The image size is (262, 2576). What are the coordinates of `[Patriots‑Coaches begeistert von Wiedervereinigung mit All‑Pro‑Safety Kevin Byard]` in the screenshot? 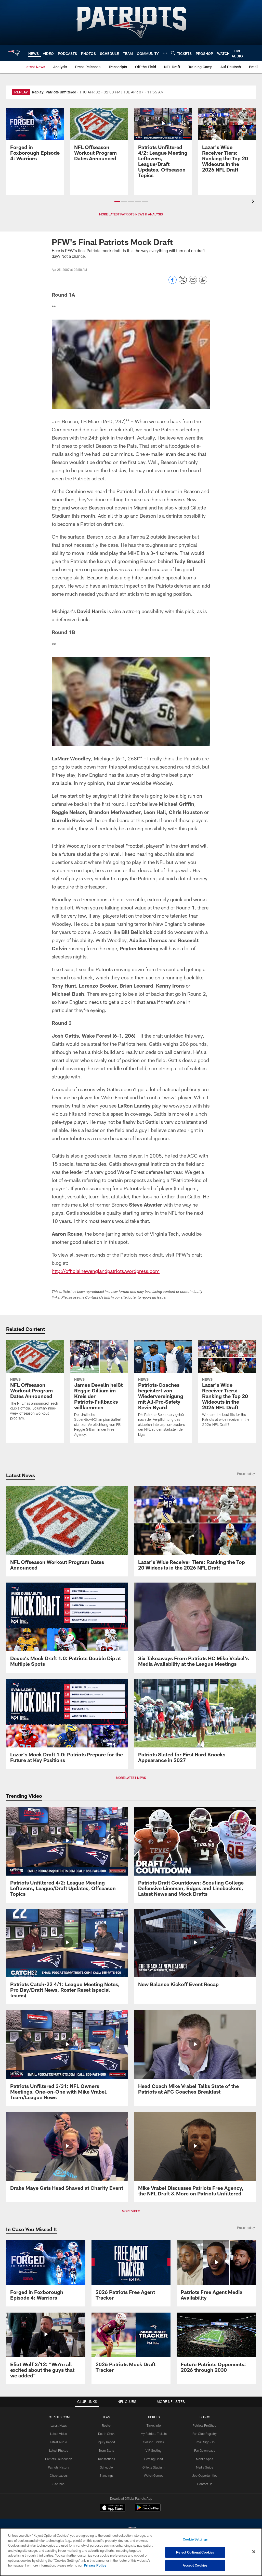 It's located at (163, 1391).